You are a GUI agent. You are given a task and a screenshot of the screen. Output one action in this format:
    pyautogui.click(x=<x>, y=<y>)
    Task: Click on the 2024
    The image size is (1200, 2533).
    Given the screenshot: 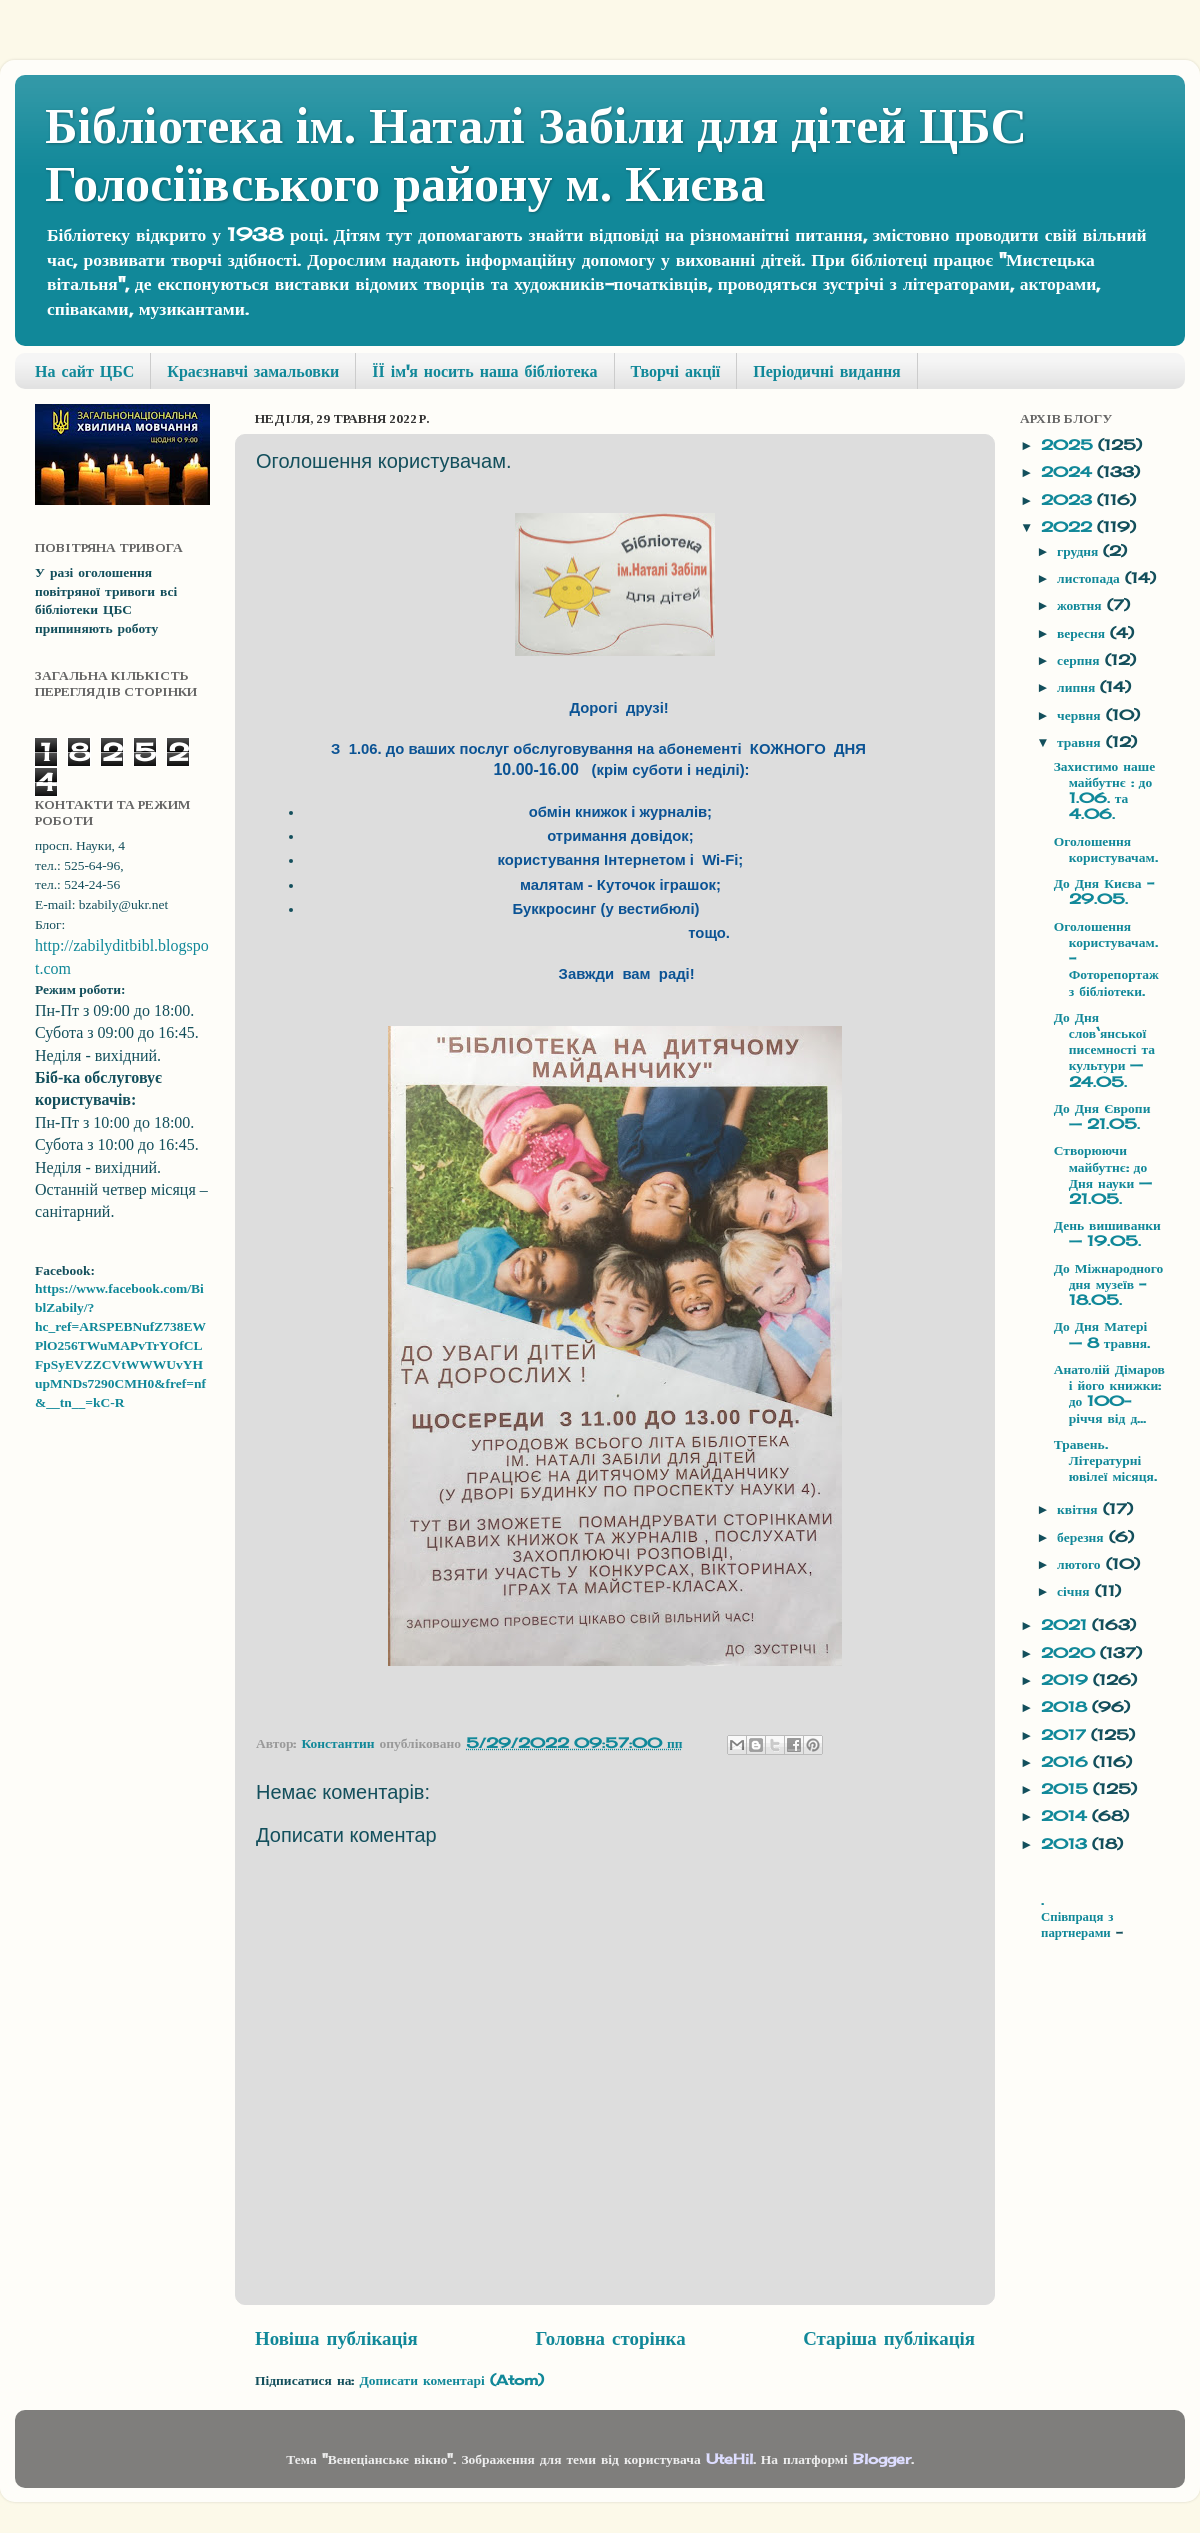 What is the action you would take?
    pyautogui.click(x=1069, y=472)
    